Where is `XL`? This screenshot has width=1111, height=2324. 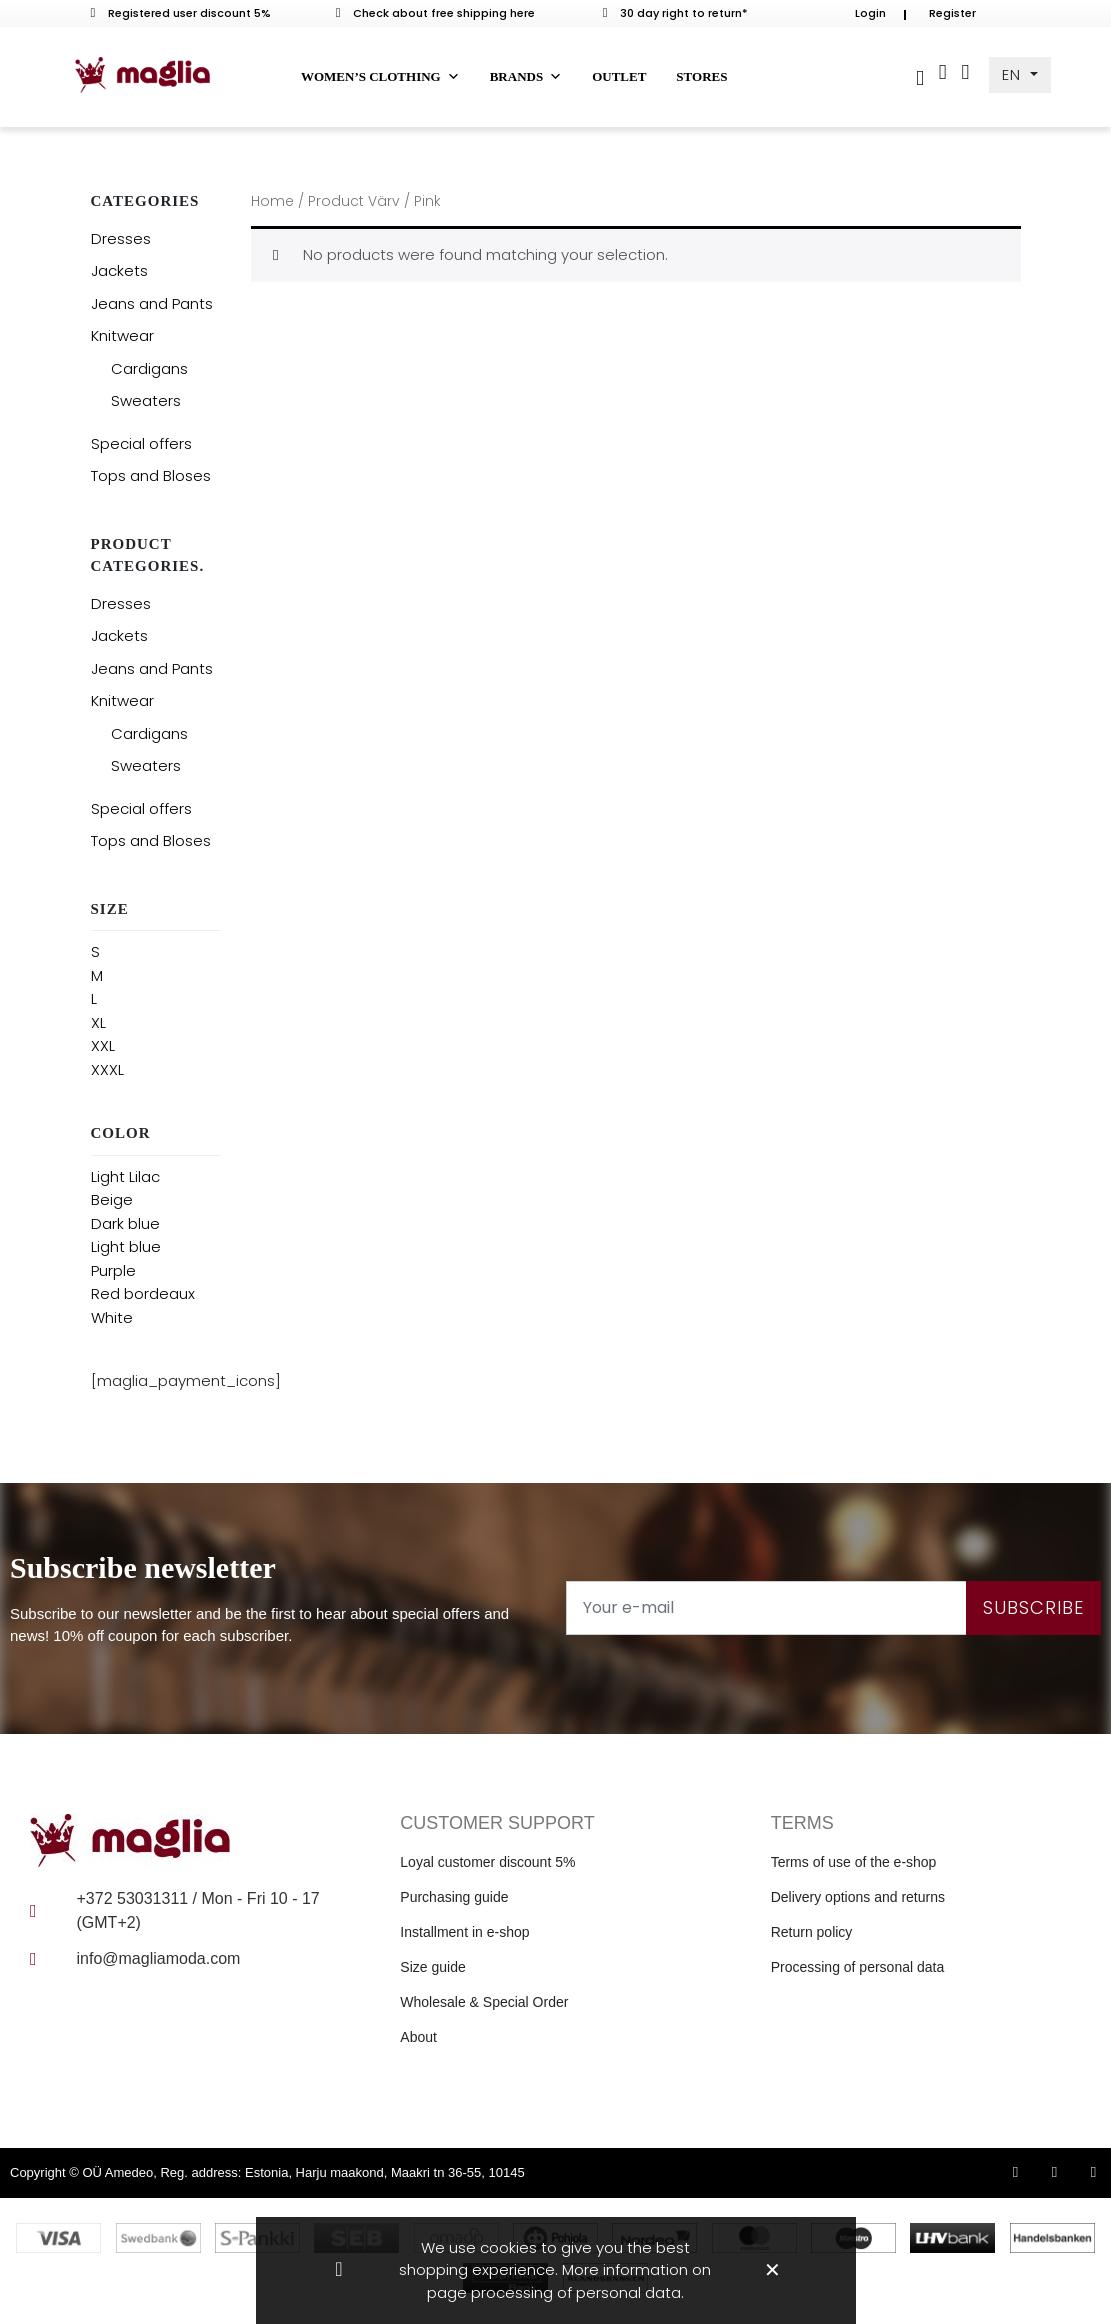
XL is located at coordinates (98, 1022).